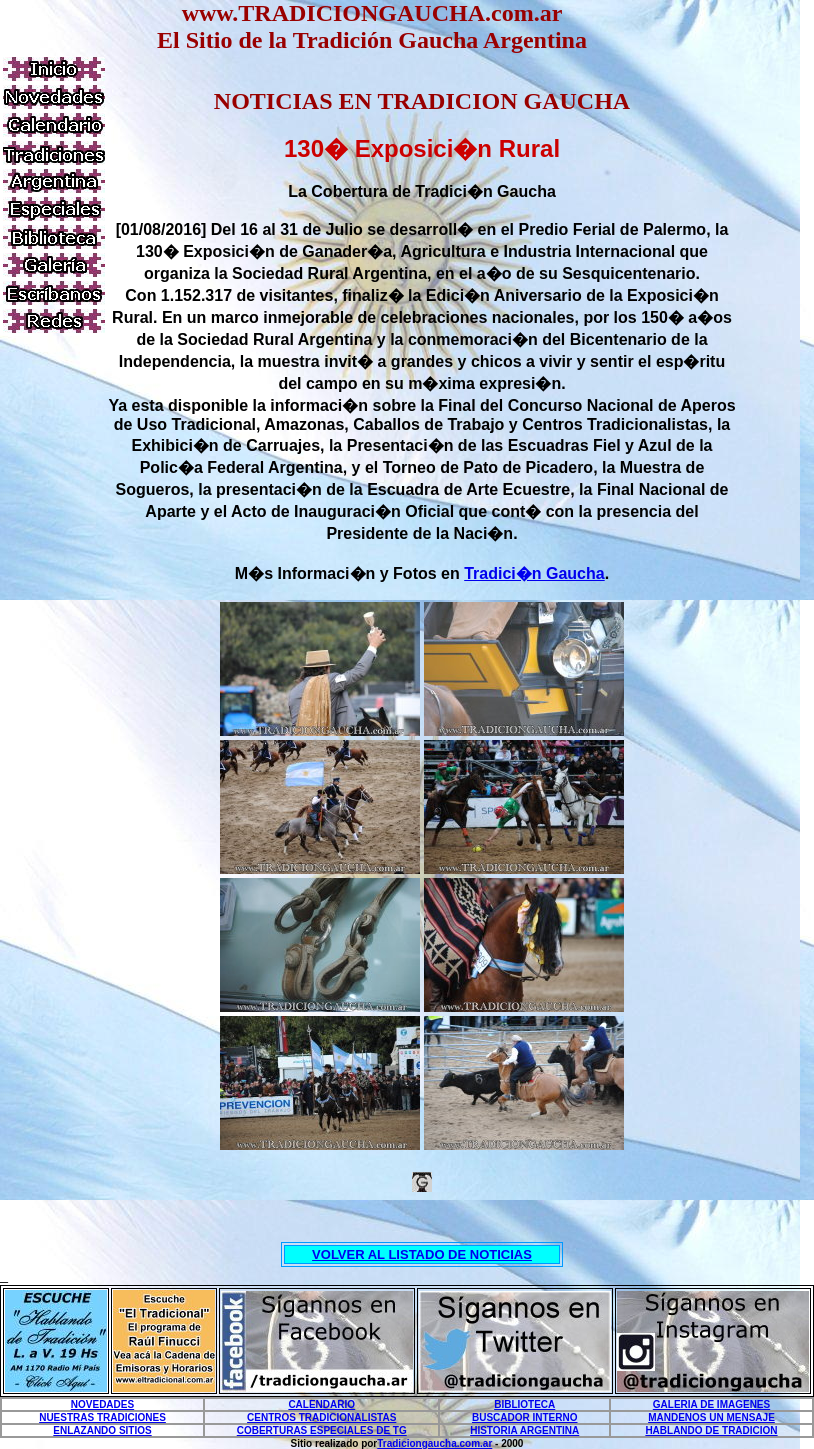  I want to click on BIBLIOTECA, so click(524, 1404).